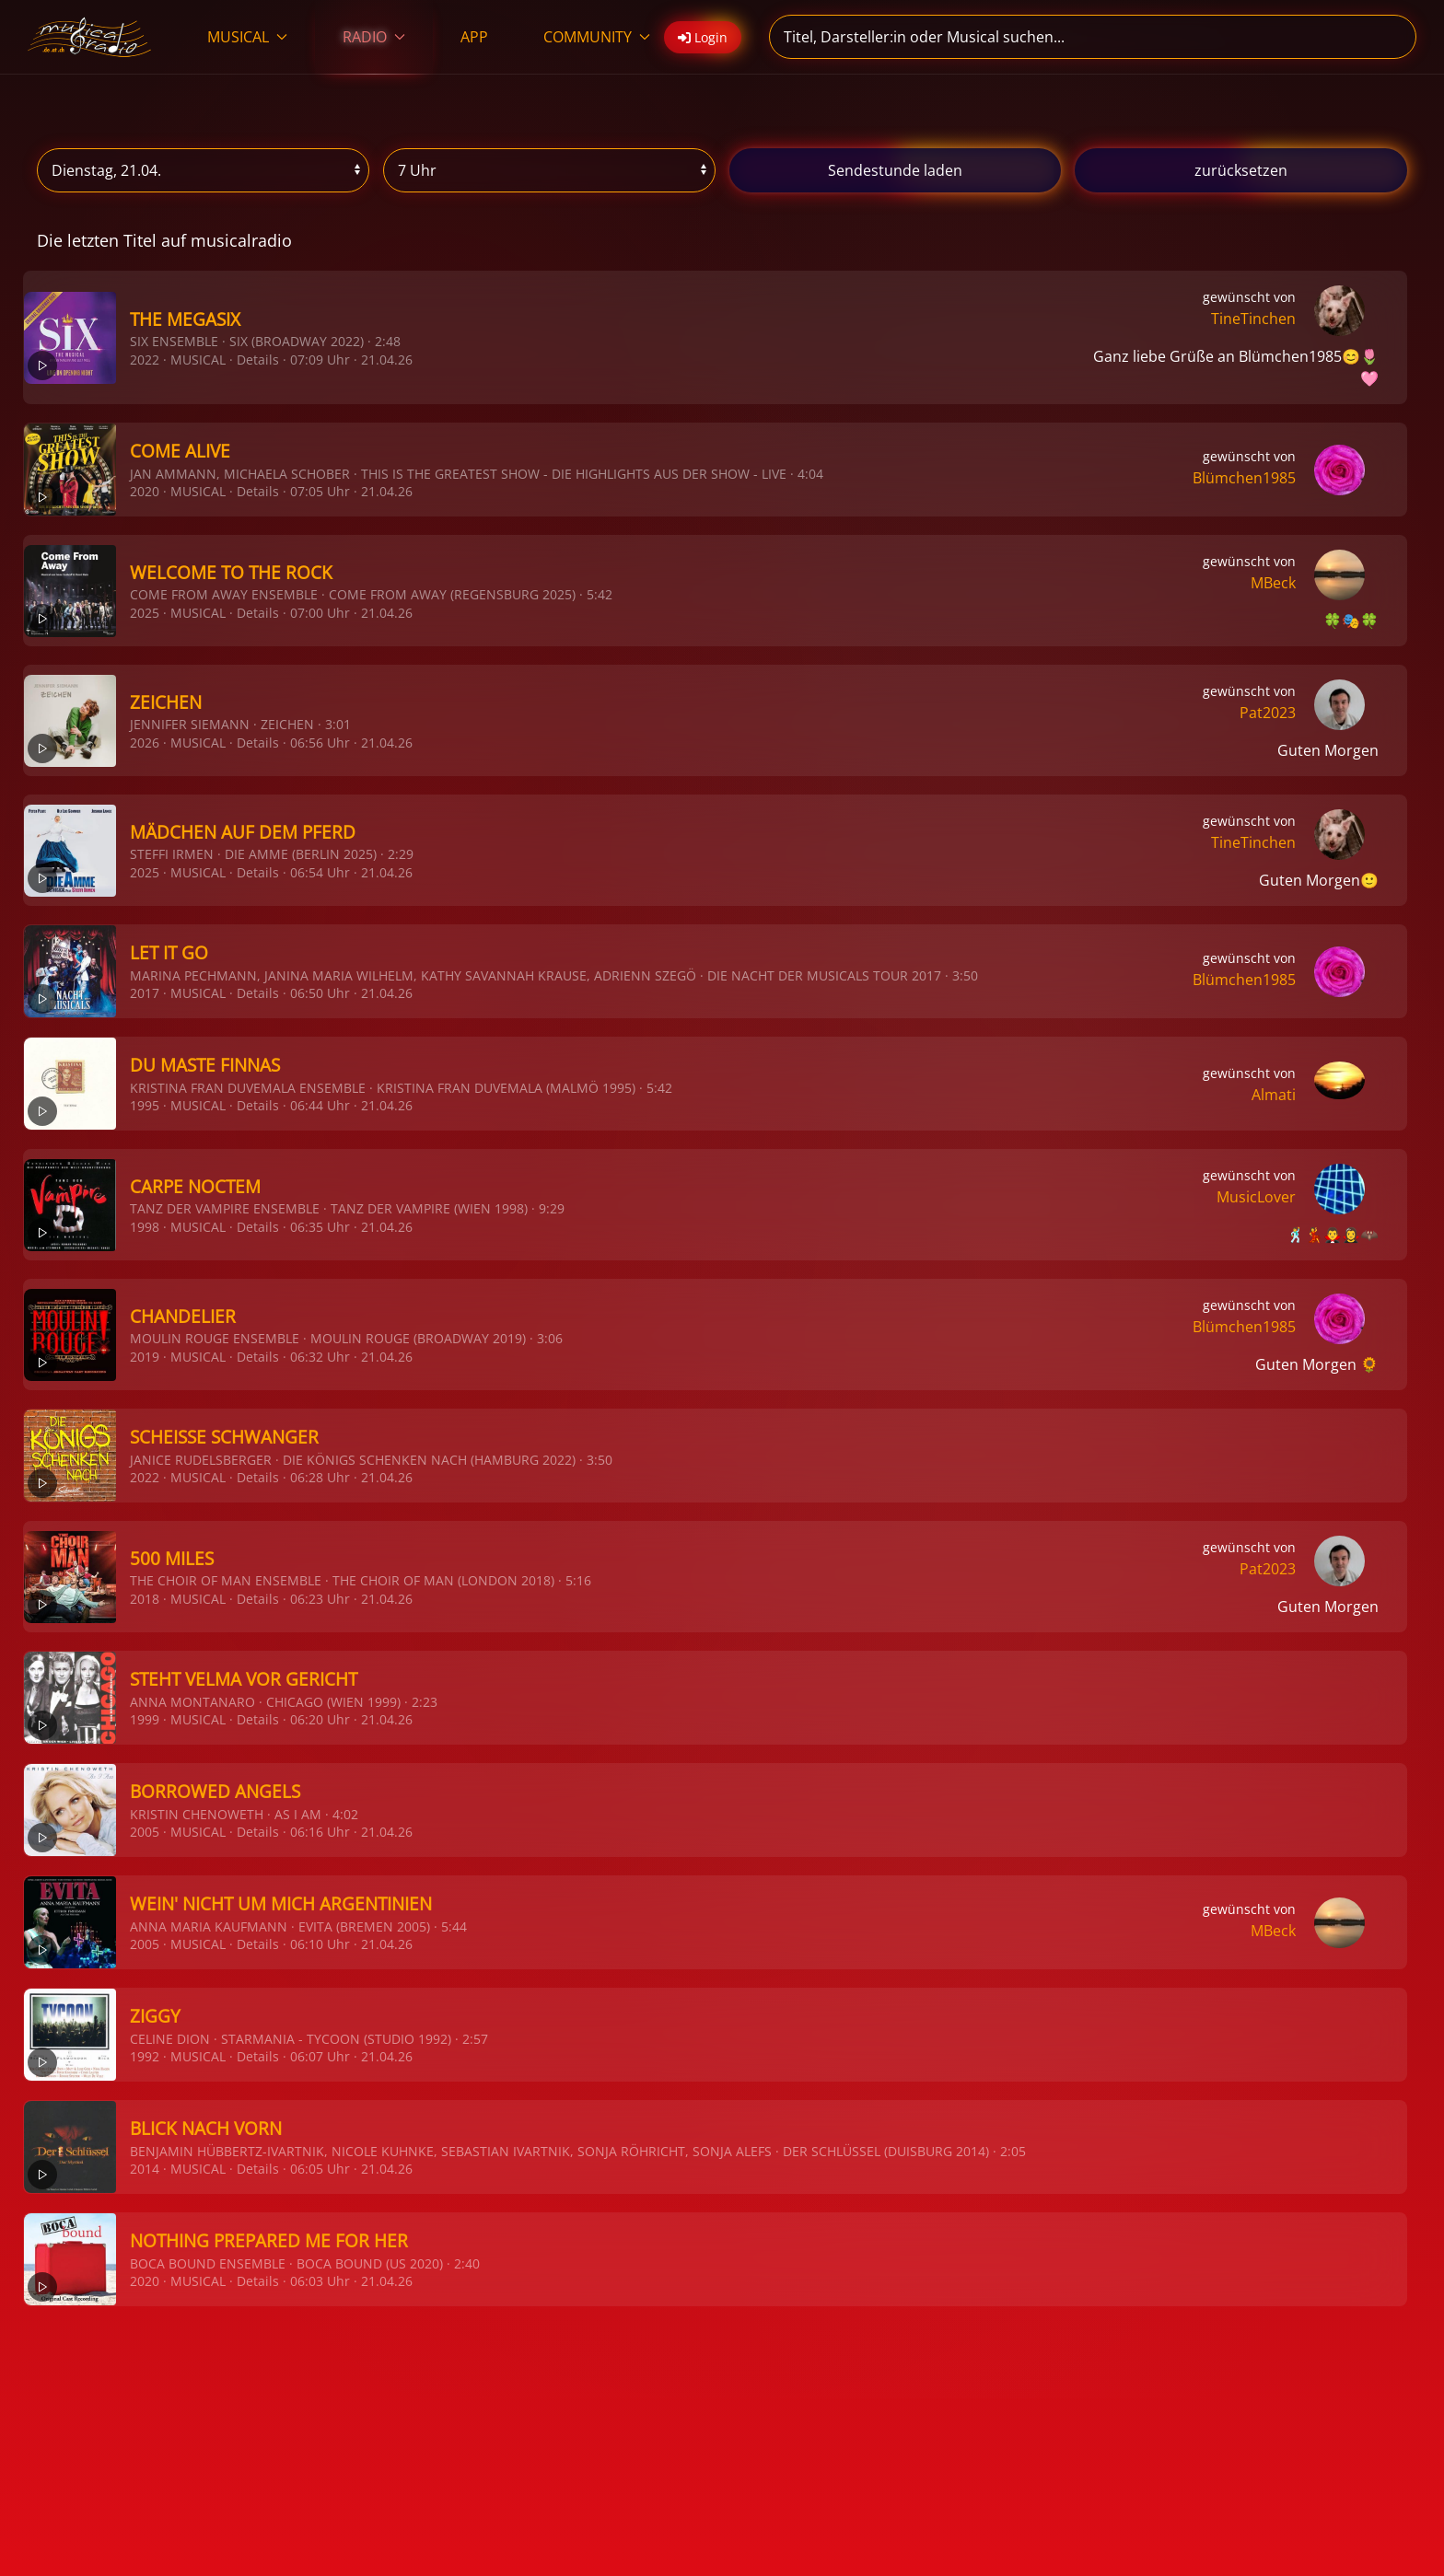  Describe the element at coordinates (1240, 170) in the screenshot. I see `zurücksetzen` at that location.